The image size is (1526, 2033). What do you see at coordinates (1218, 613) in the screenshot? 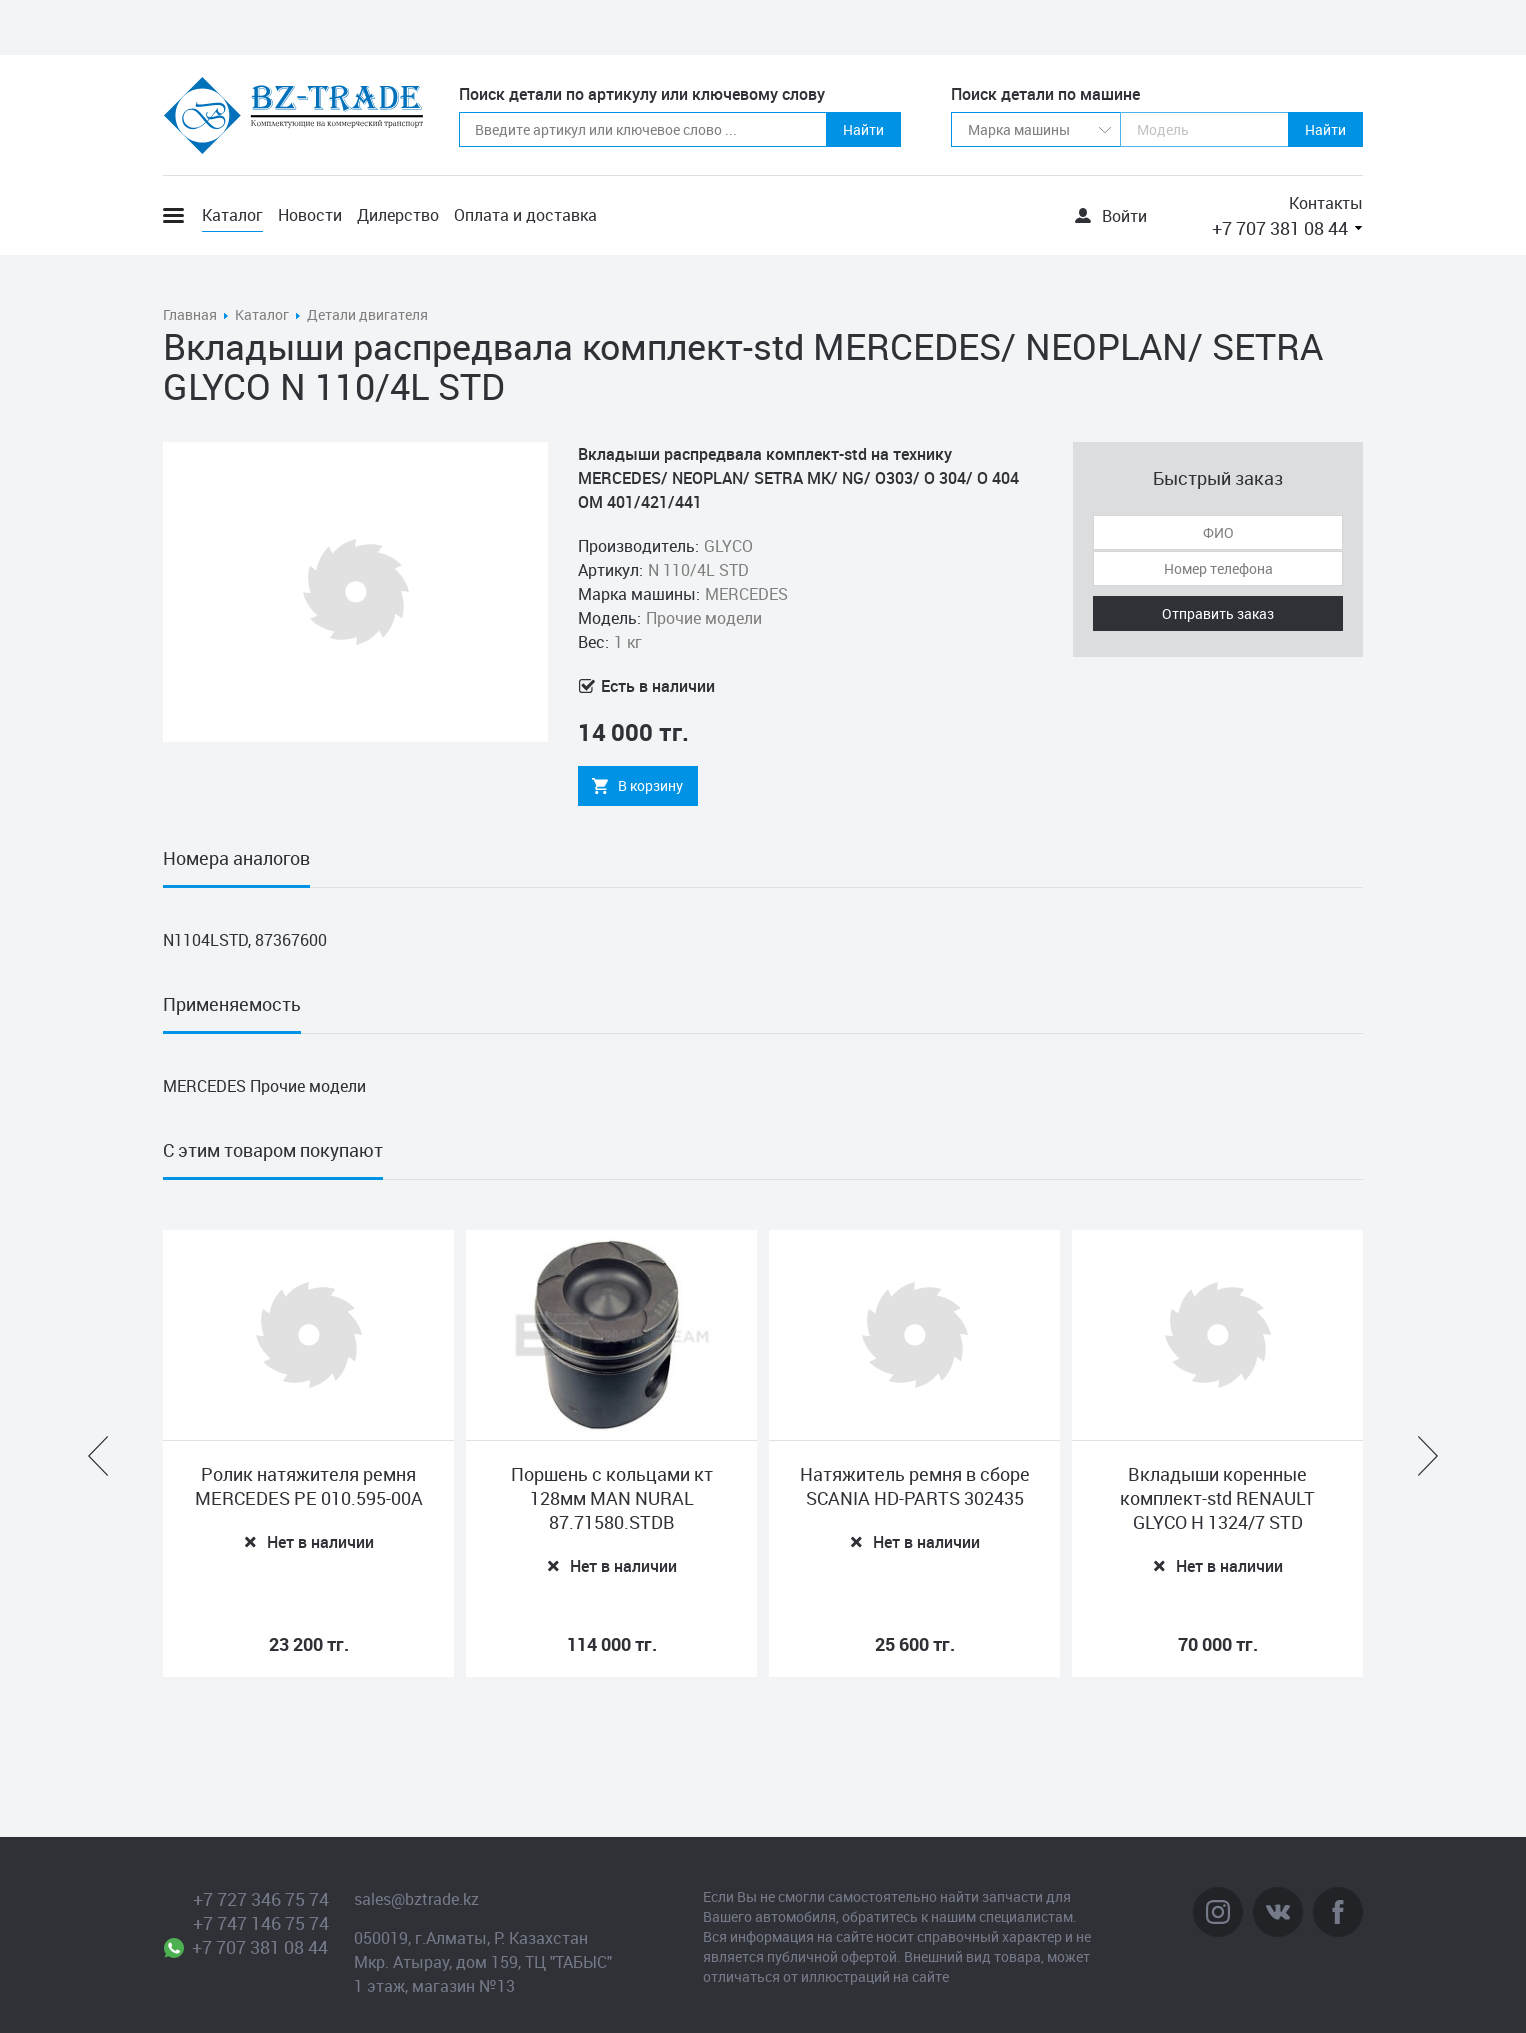
I see `Отправить заказ` at bounding box center [1218, 613].